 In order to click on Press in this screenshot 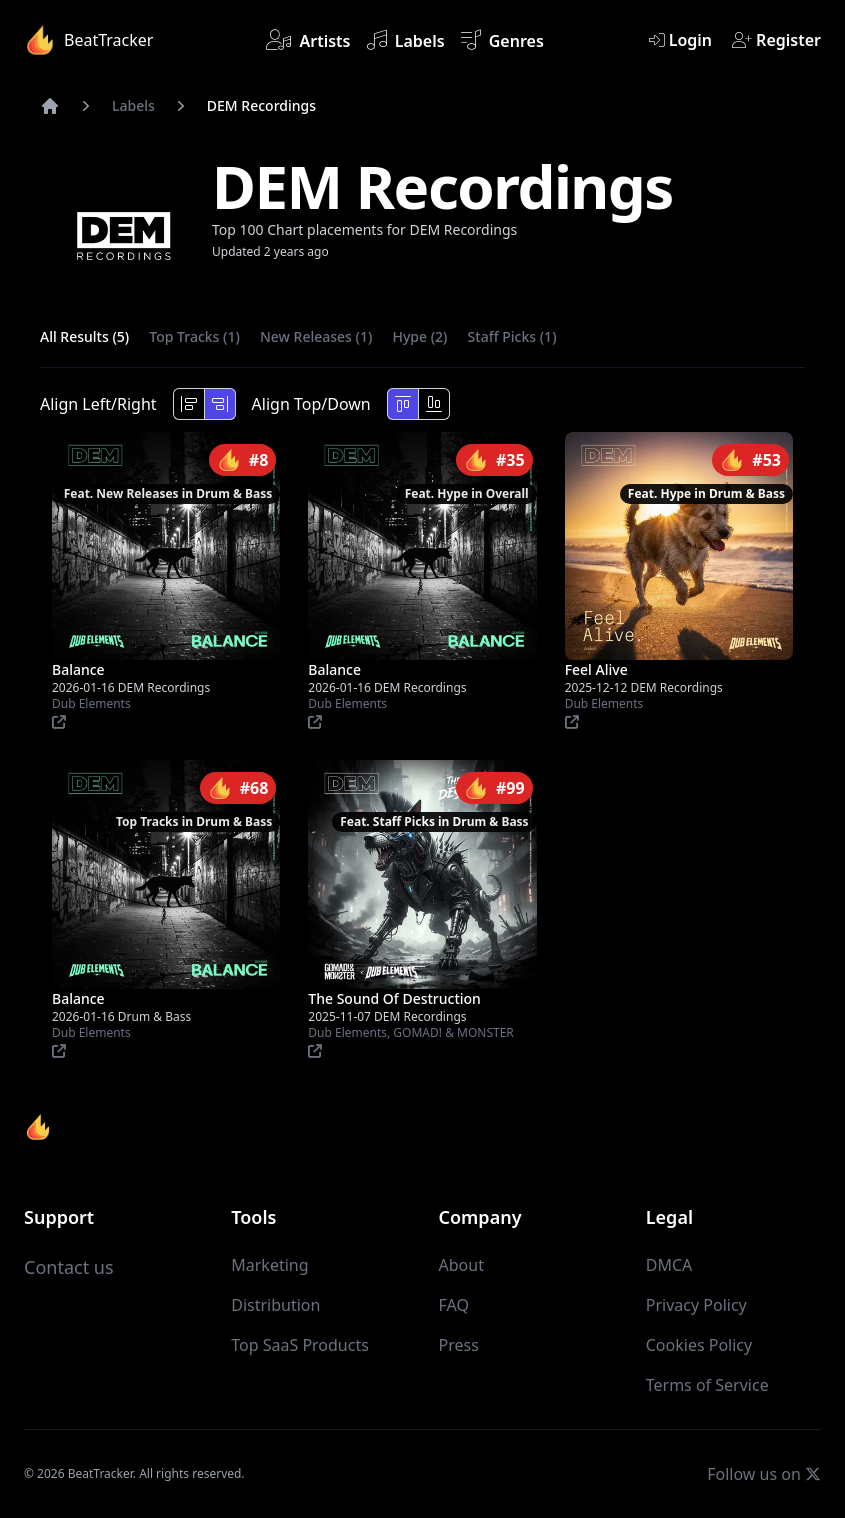, I will do `click(459, 1345)`.